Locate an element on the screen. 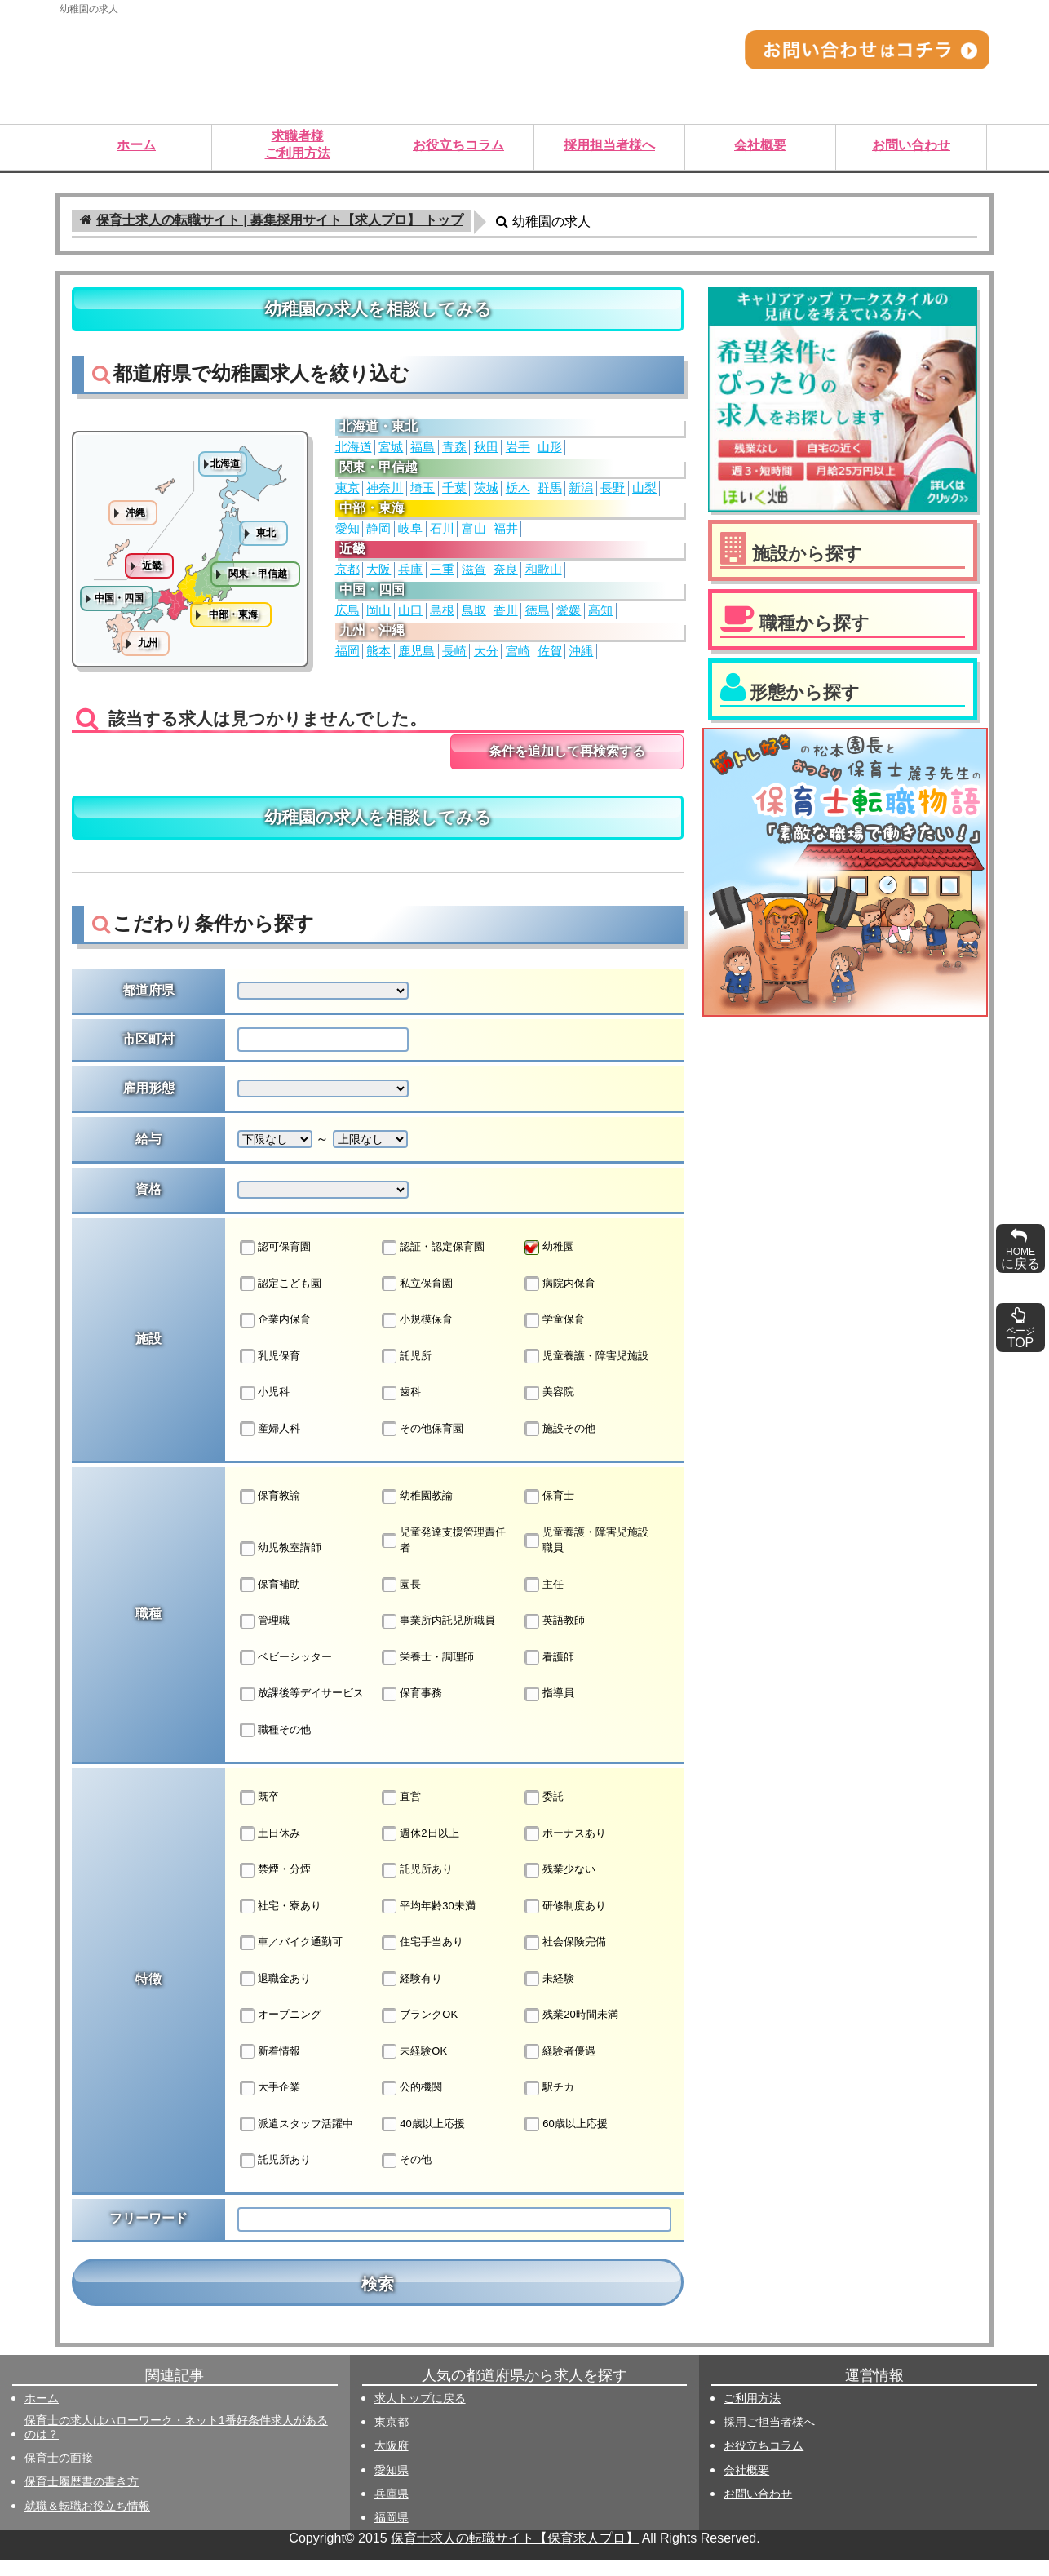 Image resolution: width=1049 pixels, height=2576 pixels. 鹿児島 is located at coordinates (416, 659).